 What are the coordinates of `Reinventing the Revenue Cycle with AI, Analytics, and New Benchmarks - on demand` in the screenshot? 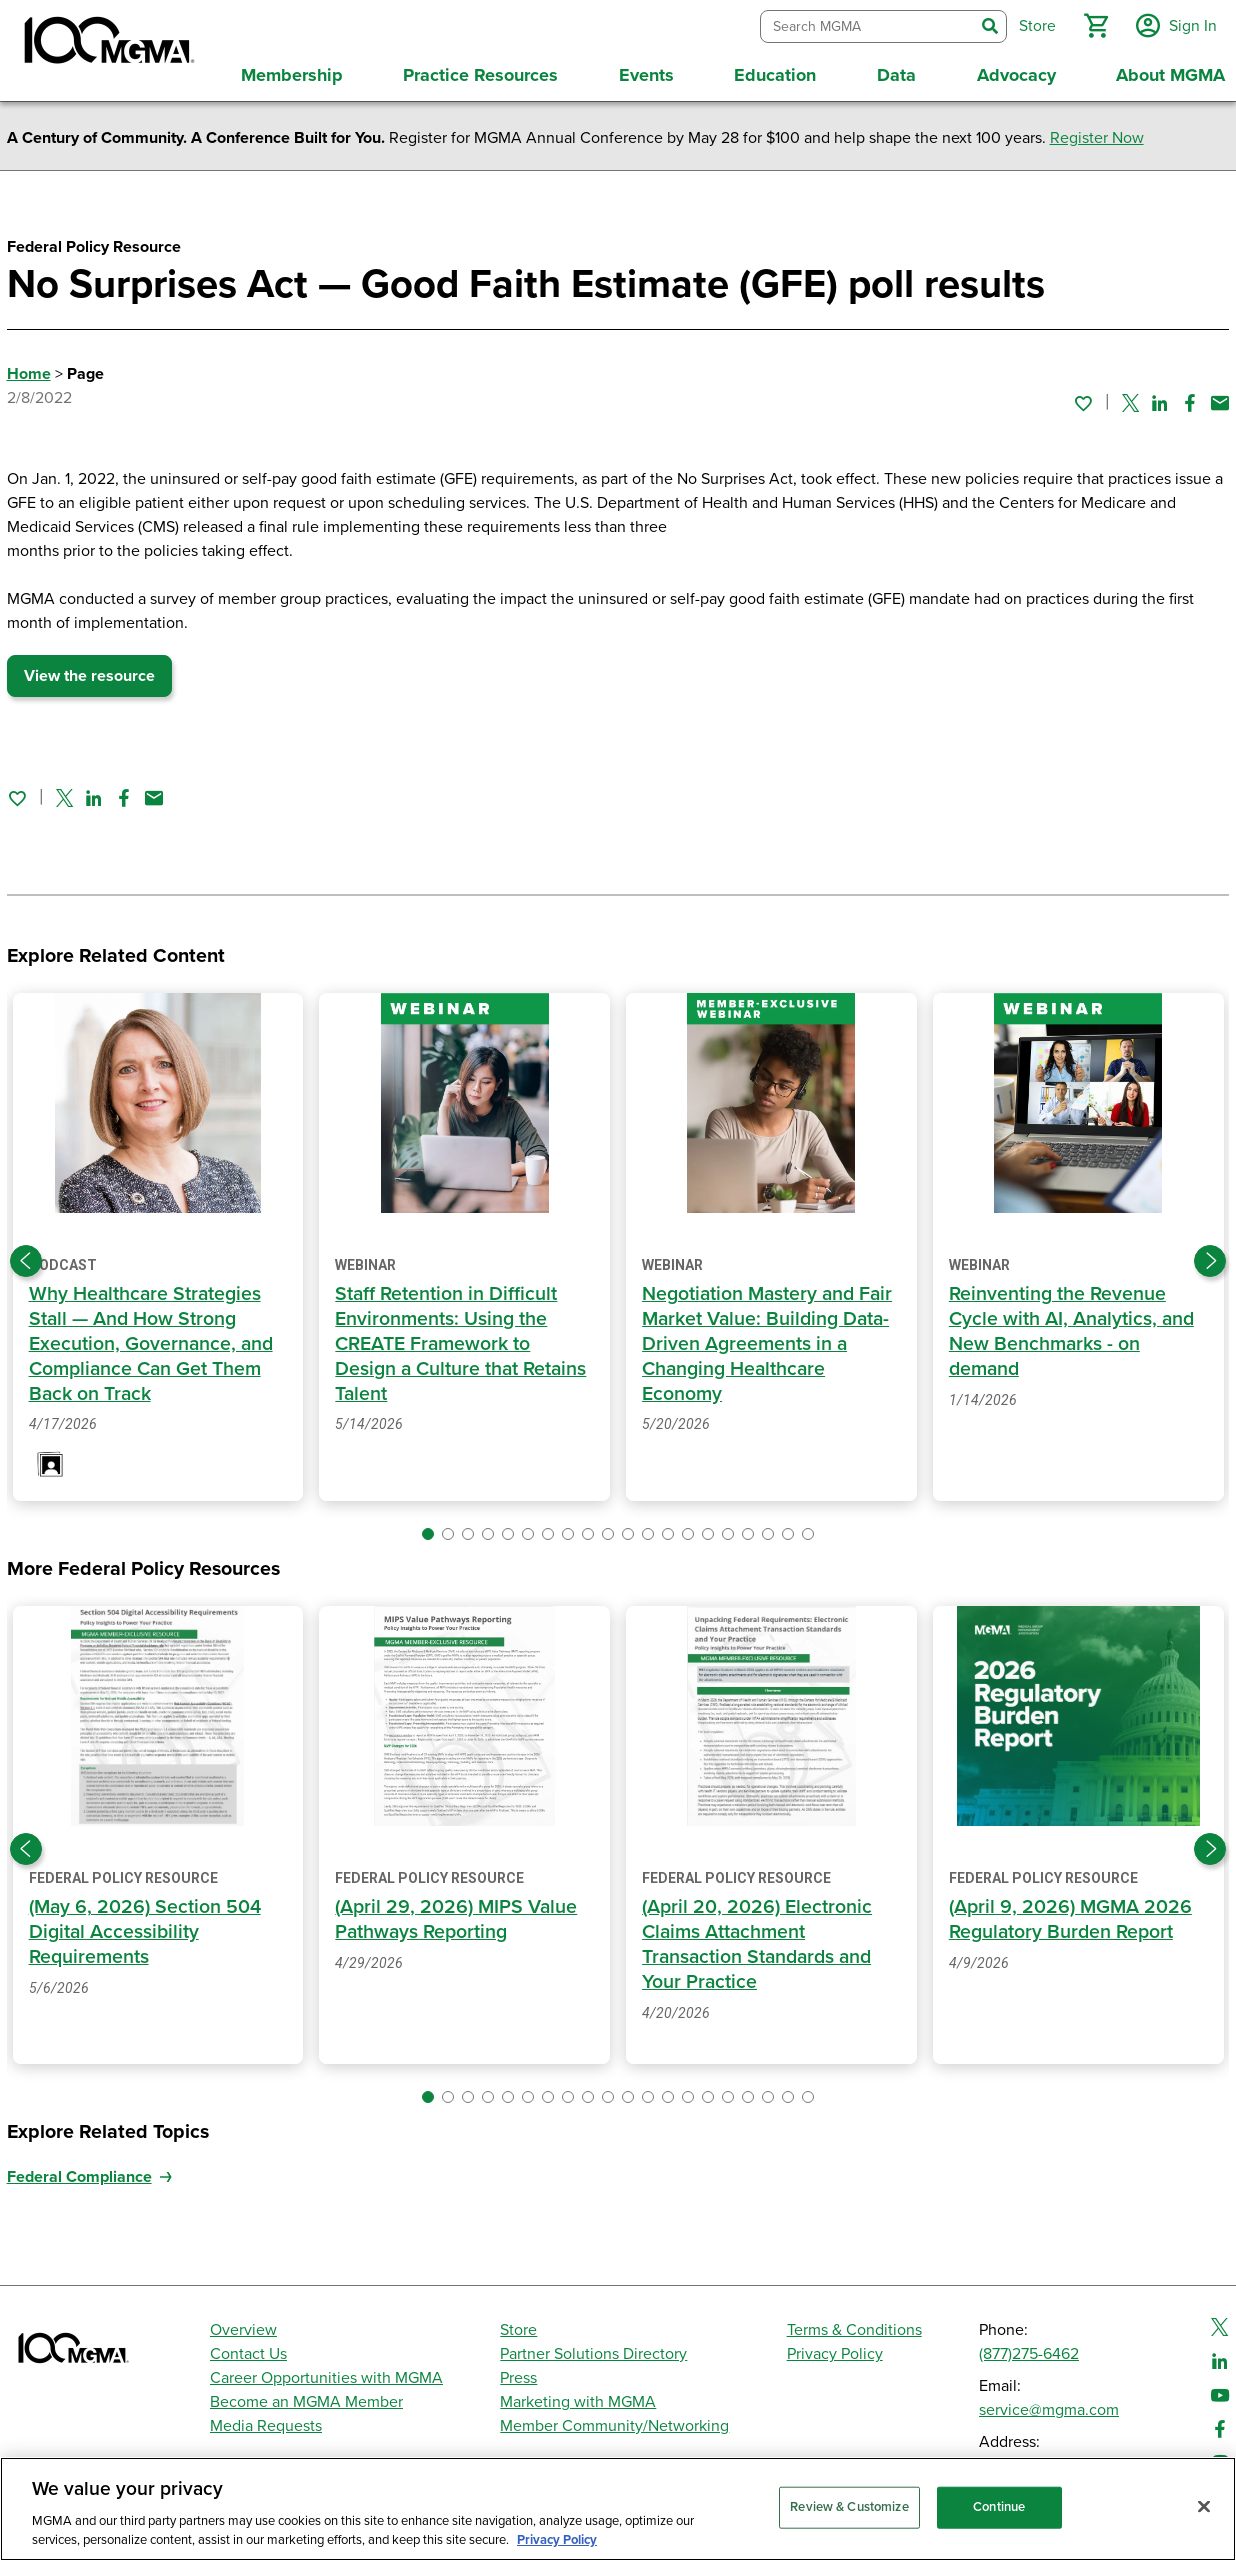 It's located at (1073, 1327).